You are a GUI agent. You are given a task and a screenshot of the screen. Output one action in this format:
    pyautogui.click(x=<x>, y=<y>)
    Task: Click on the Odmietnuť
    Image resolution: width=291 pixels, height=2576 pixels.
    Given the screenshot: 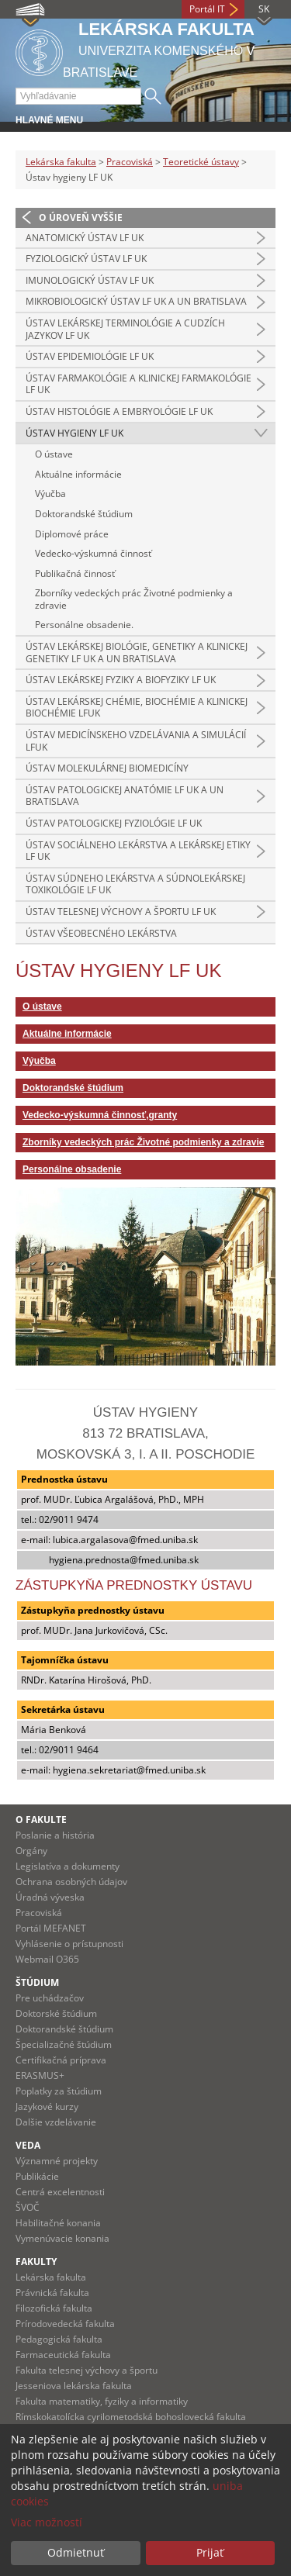 What is the action you would take?
    pyautogui.click(x=75, y=2552)
    